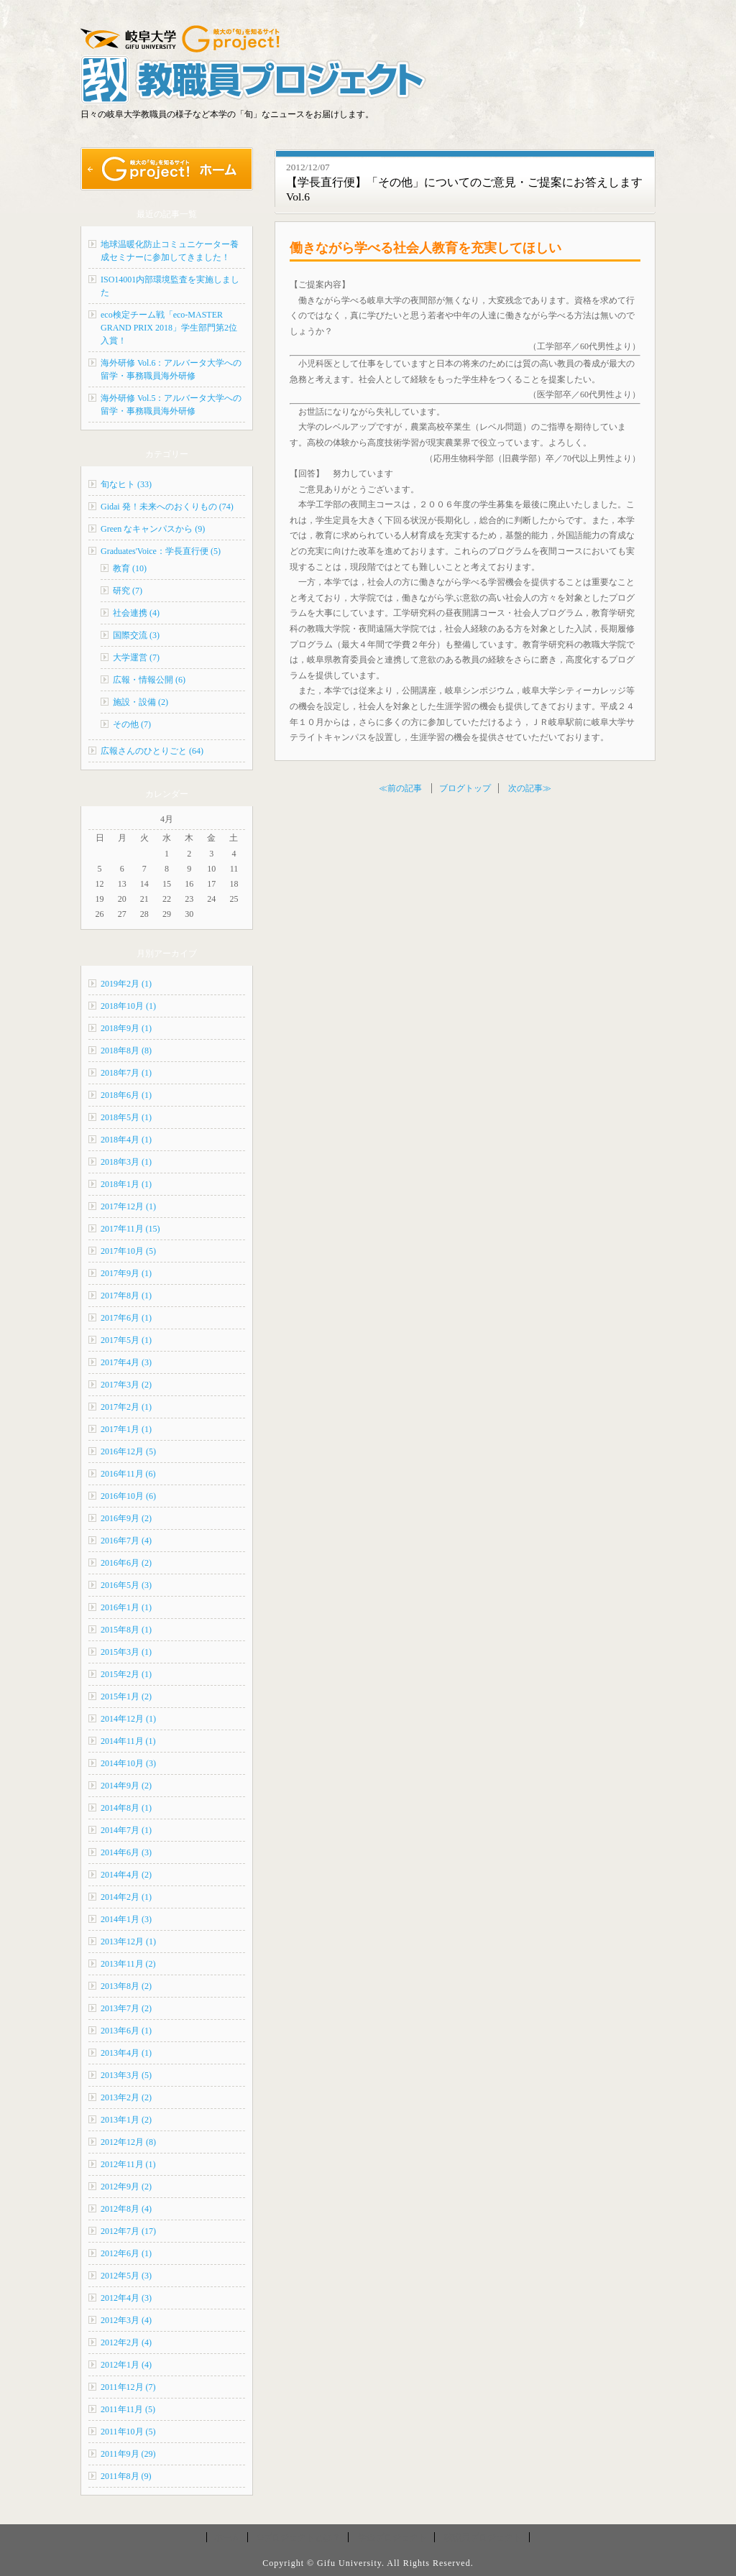 The image size is (736, 2576). I want to click on 2012年9月 (2), so click(126, 2187).